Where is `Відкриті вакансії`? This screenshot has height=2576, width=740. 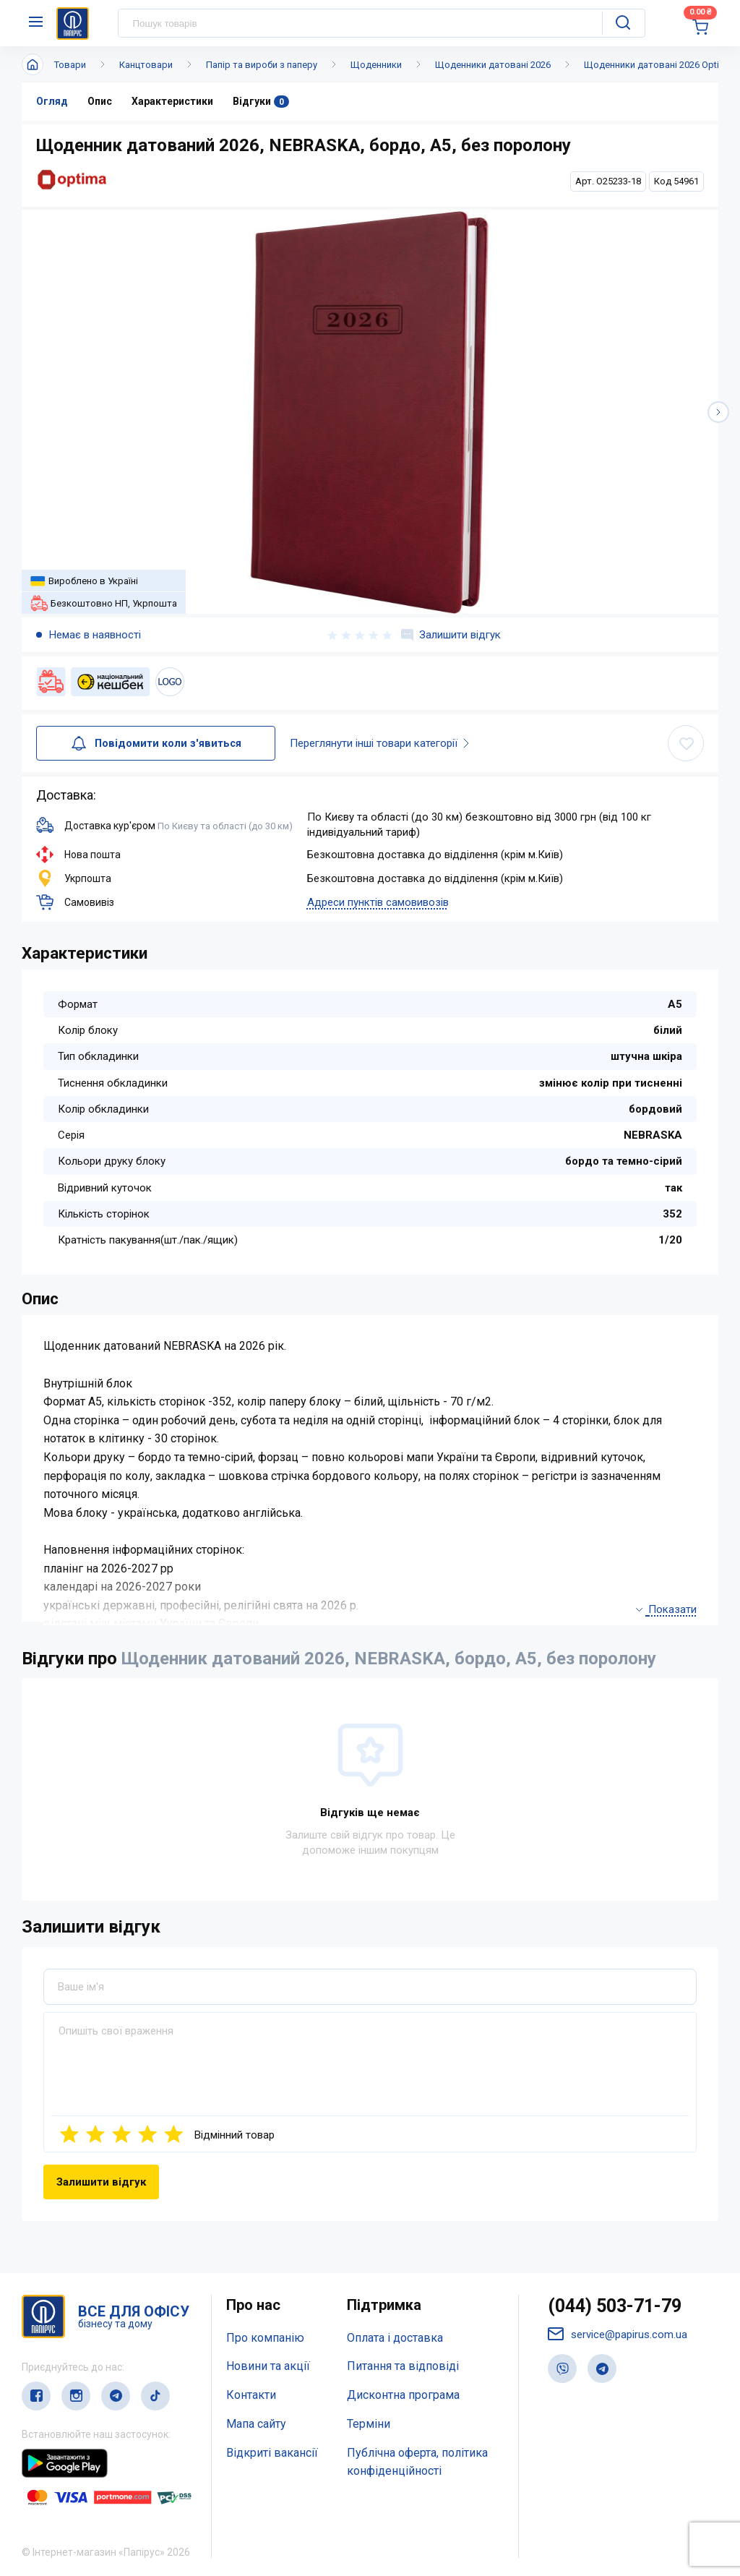 Відкриті вакансії is located at coordinates (272, 2453).